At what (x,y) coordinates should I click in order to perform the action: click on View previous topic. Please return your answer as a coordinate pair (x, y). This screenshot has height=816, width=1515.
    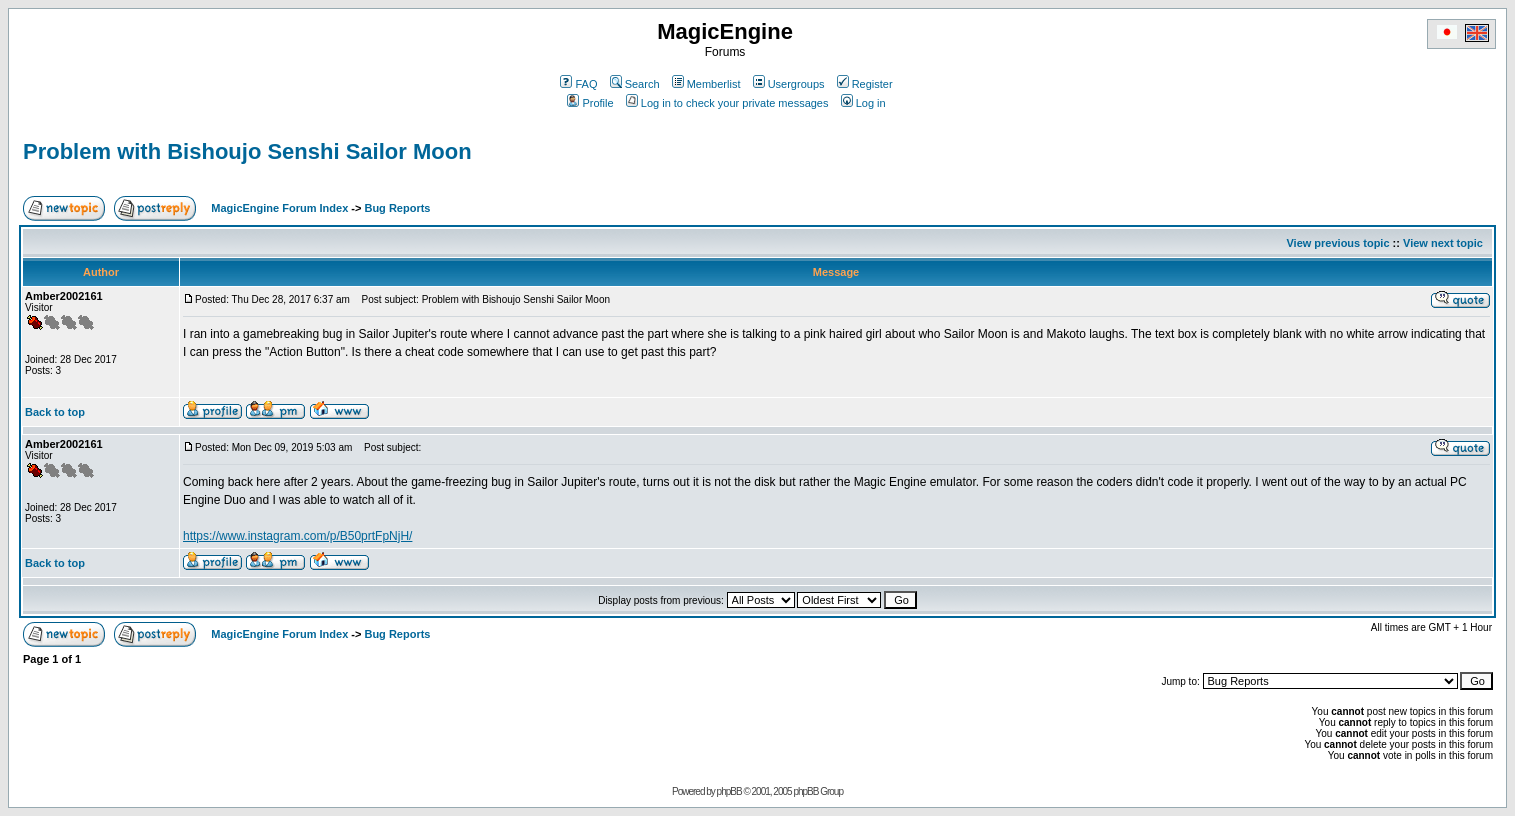
    Looking at the image, I should click on (1337, 243).